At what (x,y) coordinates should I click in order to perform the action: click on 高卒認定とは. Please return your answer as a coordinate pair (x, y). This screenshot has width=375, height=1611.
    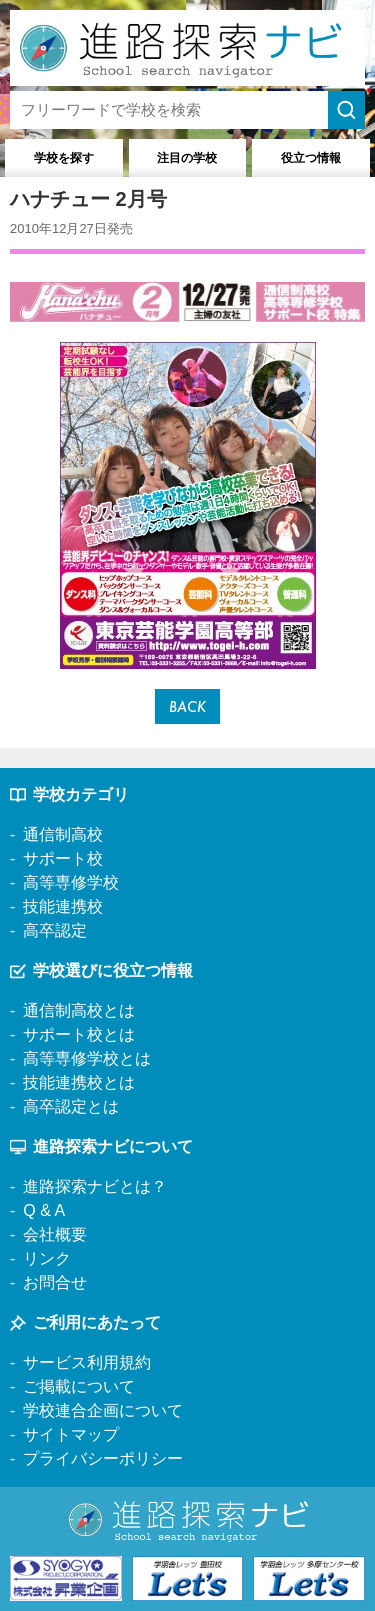
    Looking at the image, I should click on (71, 1106).